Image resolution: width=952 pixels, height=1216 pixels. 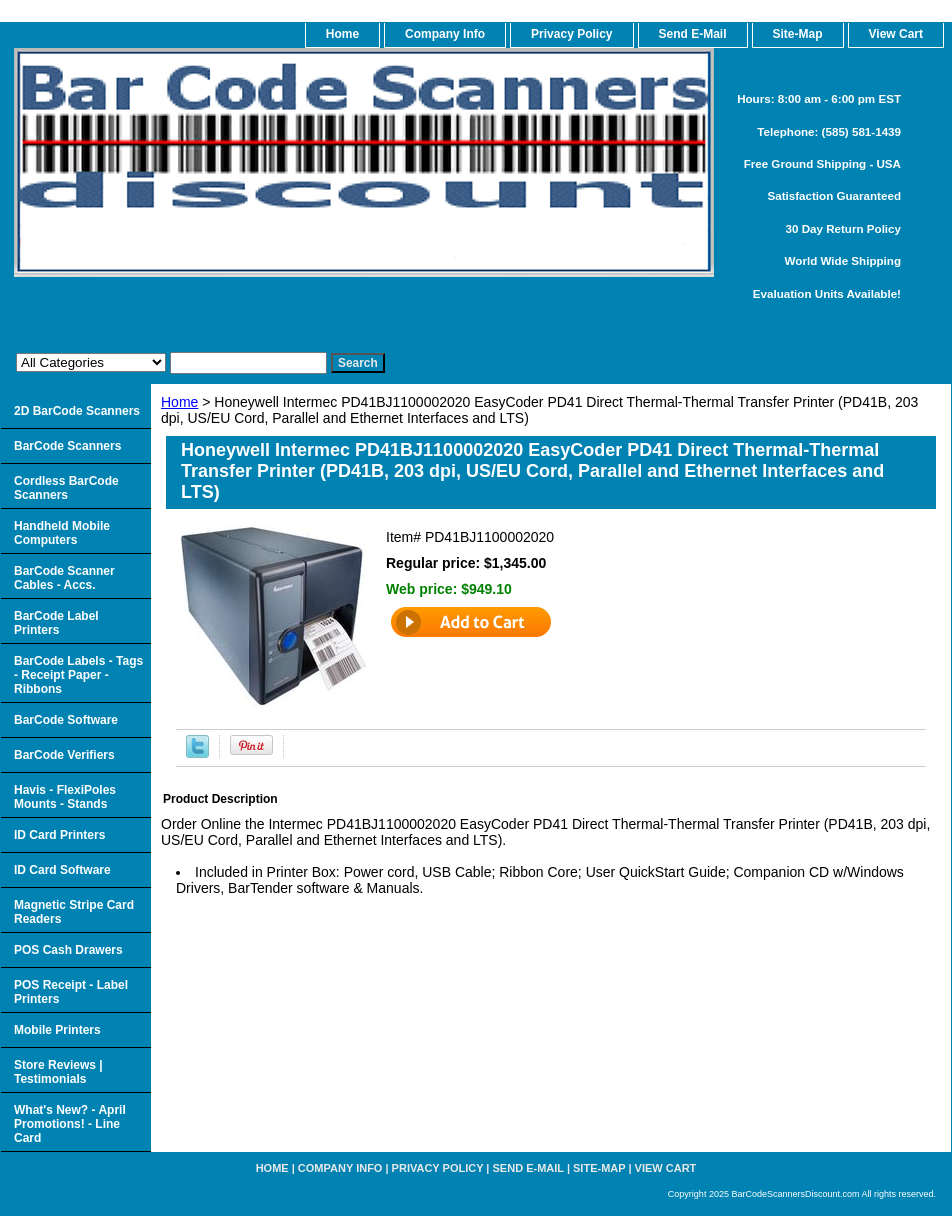 What do you see at coordinates (528, 1168) in the screenshot?
I see `Send e-Mail` at bounding box center [528, 1168].